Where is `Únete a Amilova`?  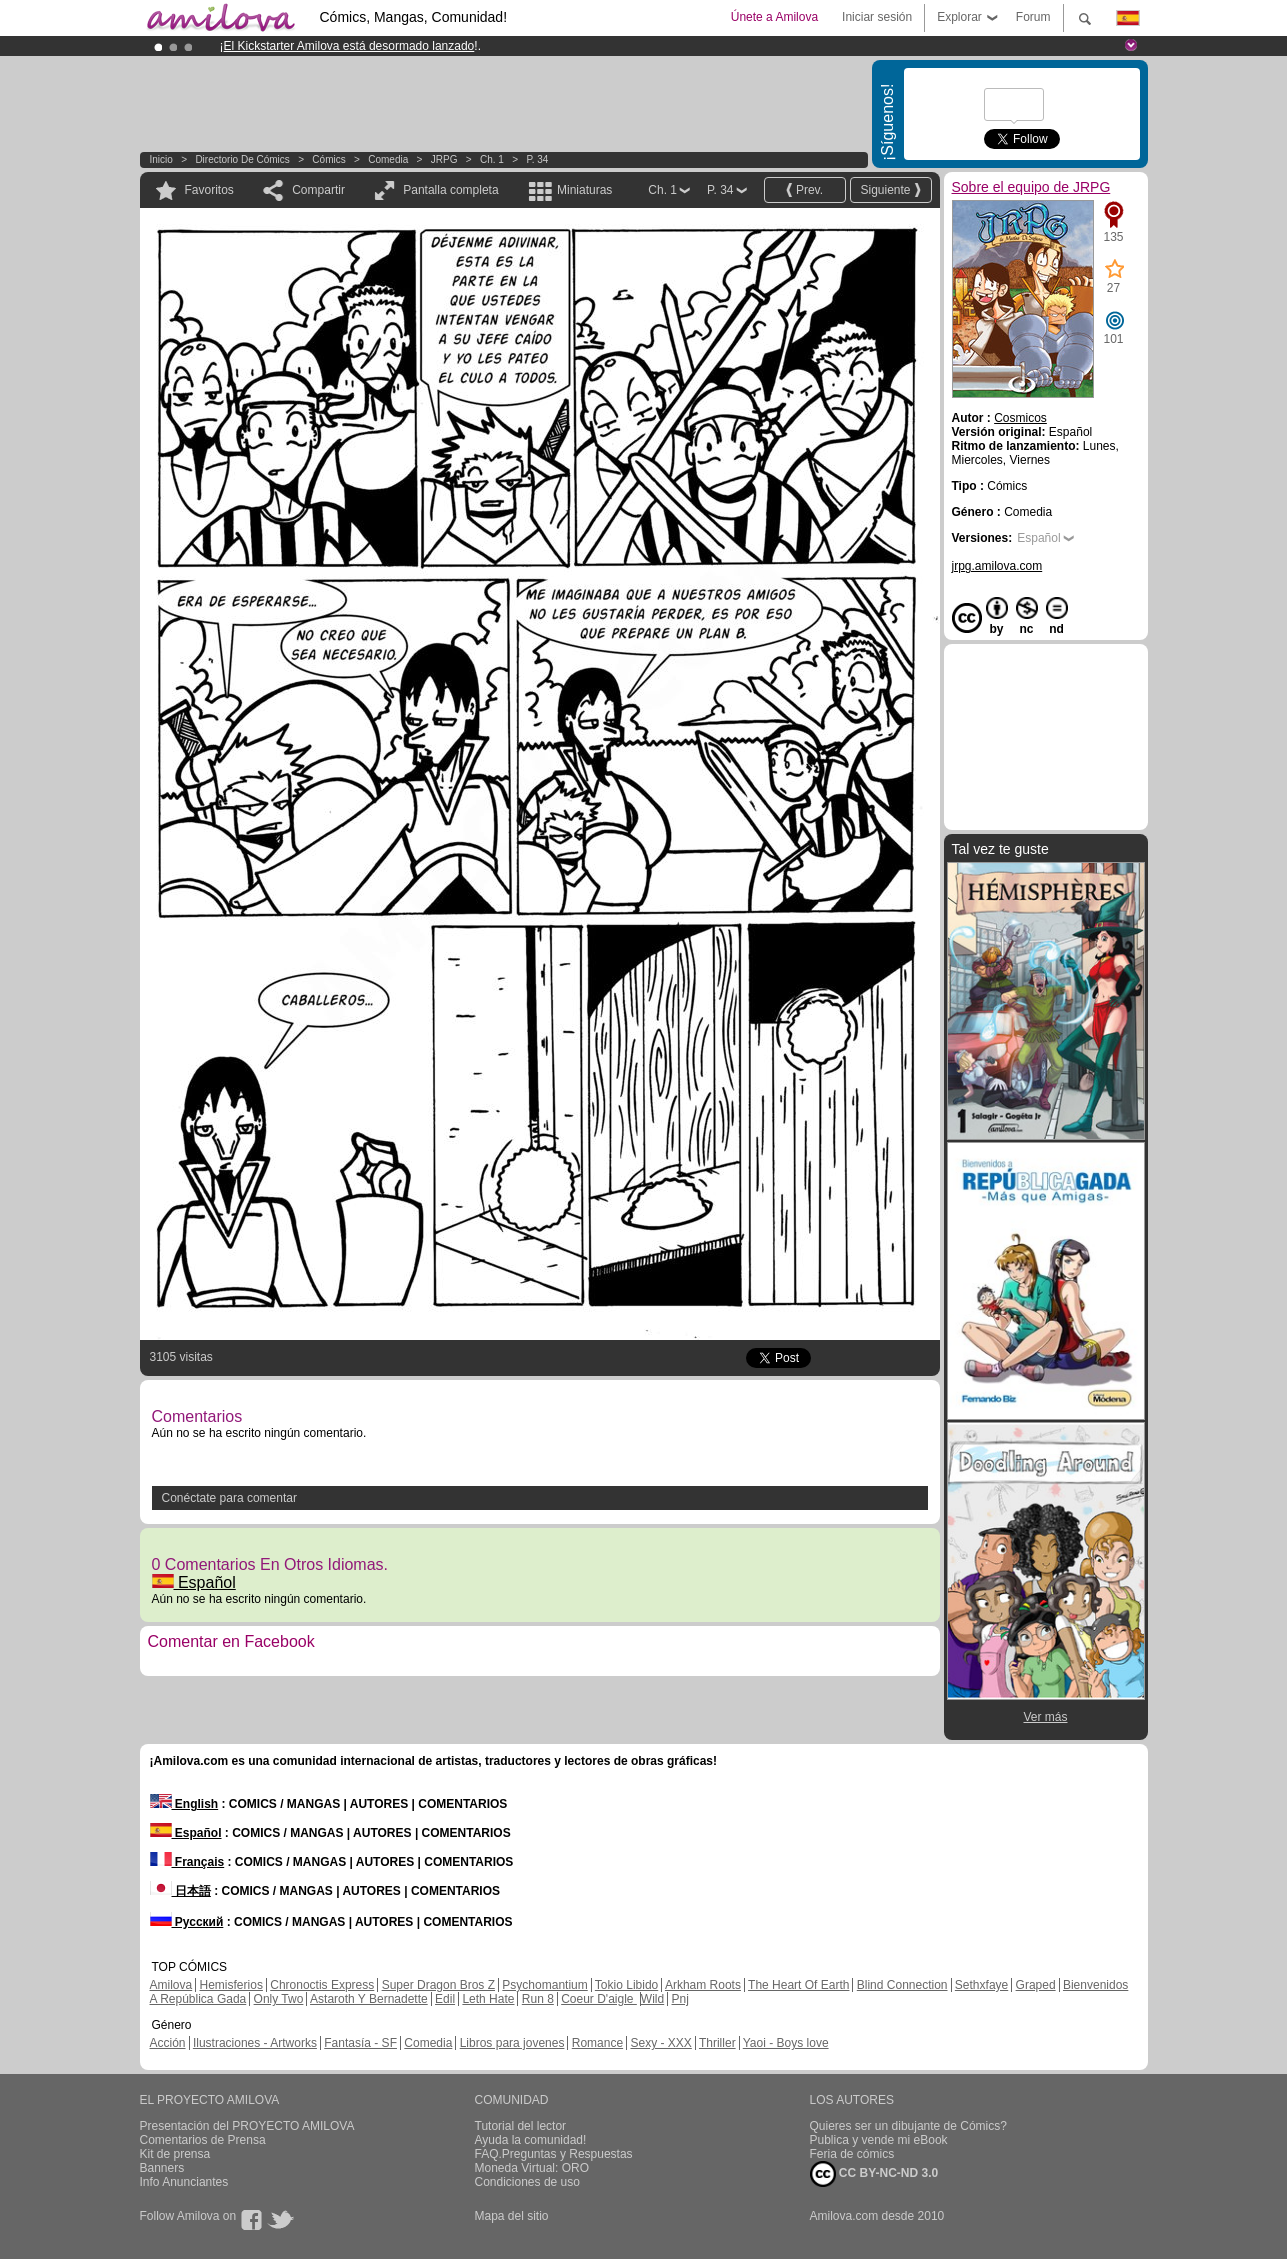 Únete a Amilova is located at coordinates (774, 17).